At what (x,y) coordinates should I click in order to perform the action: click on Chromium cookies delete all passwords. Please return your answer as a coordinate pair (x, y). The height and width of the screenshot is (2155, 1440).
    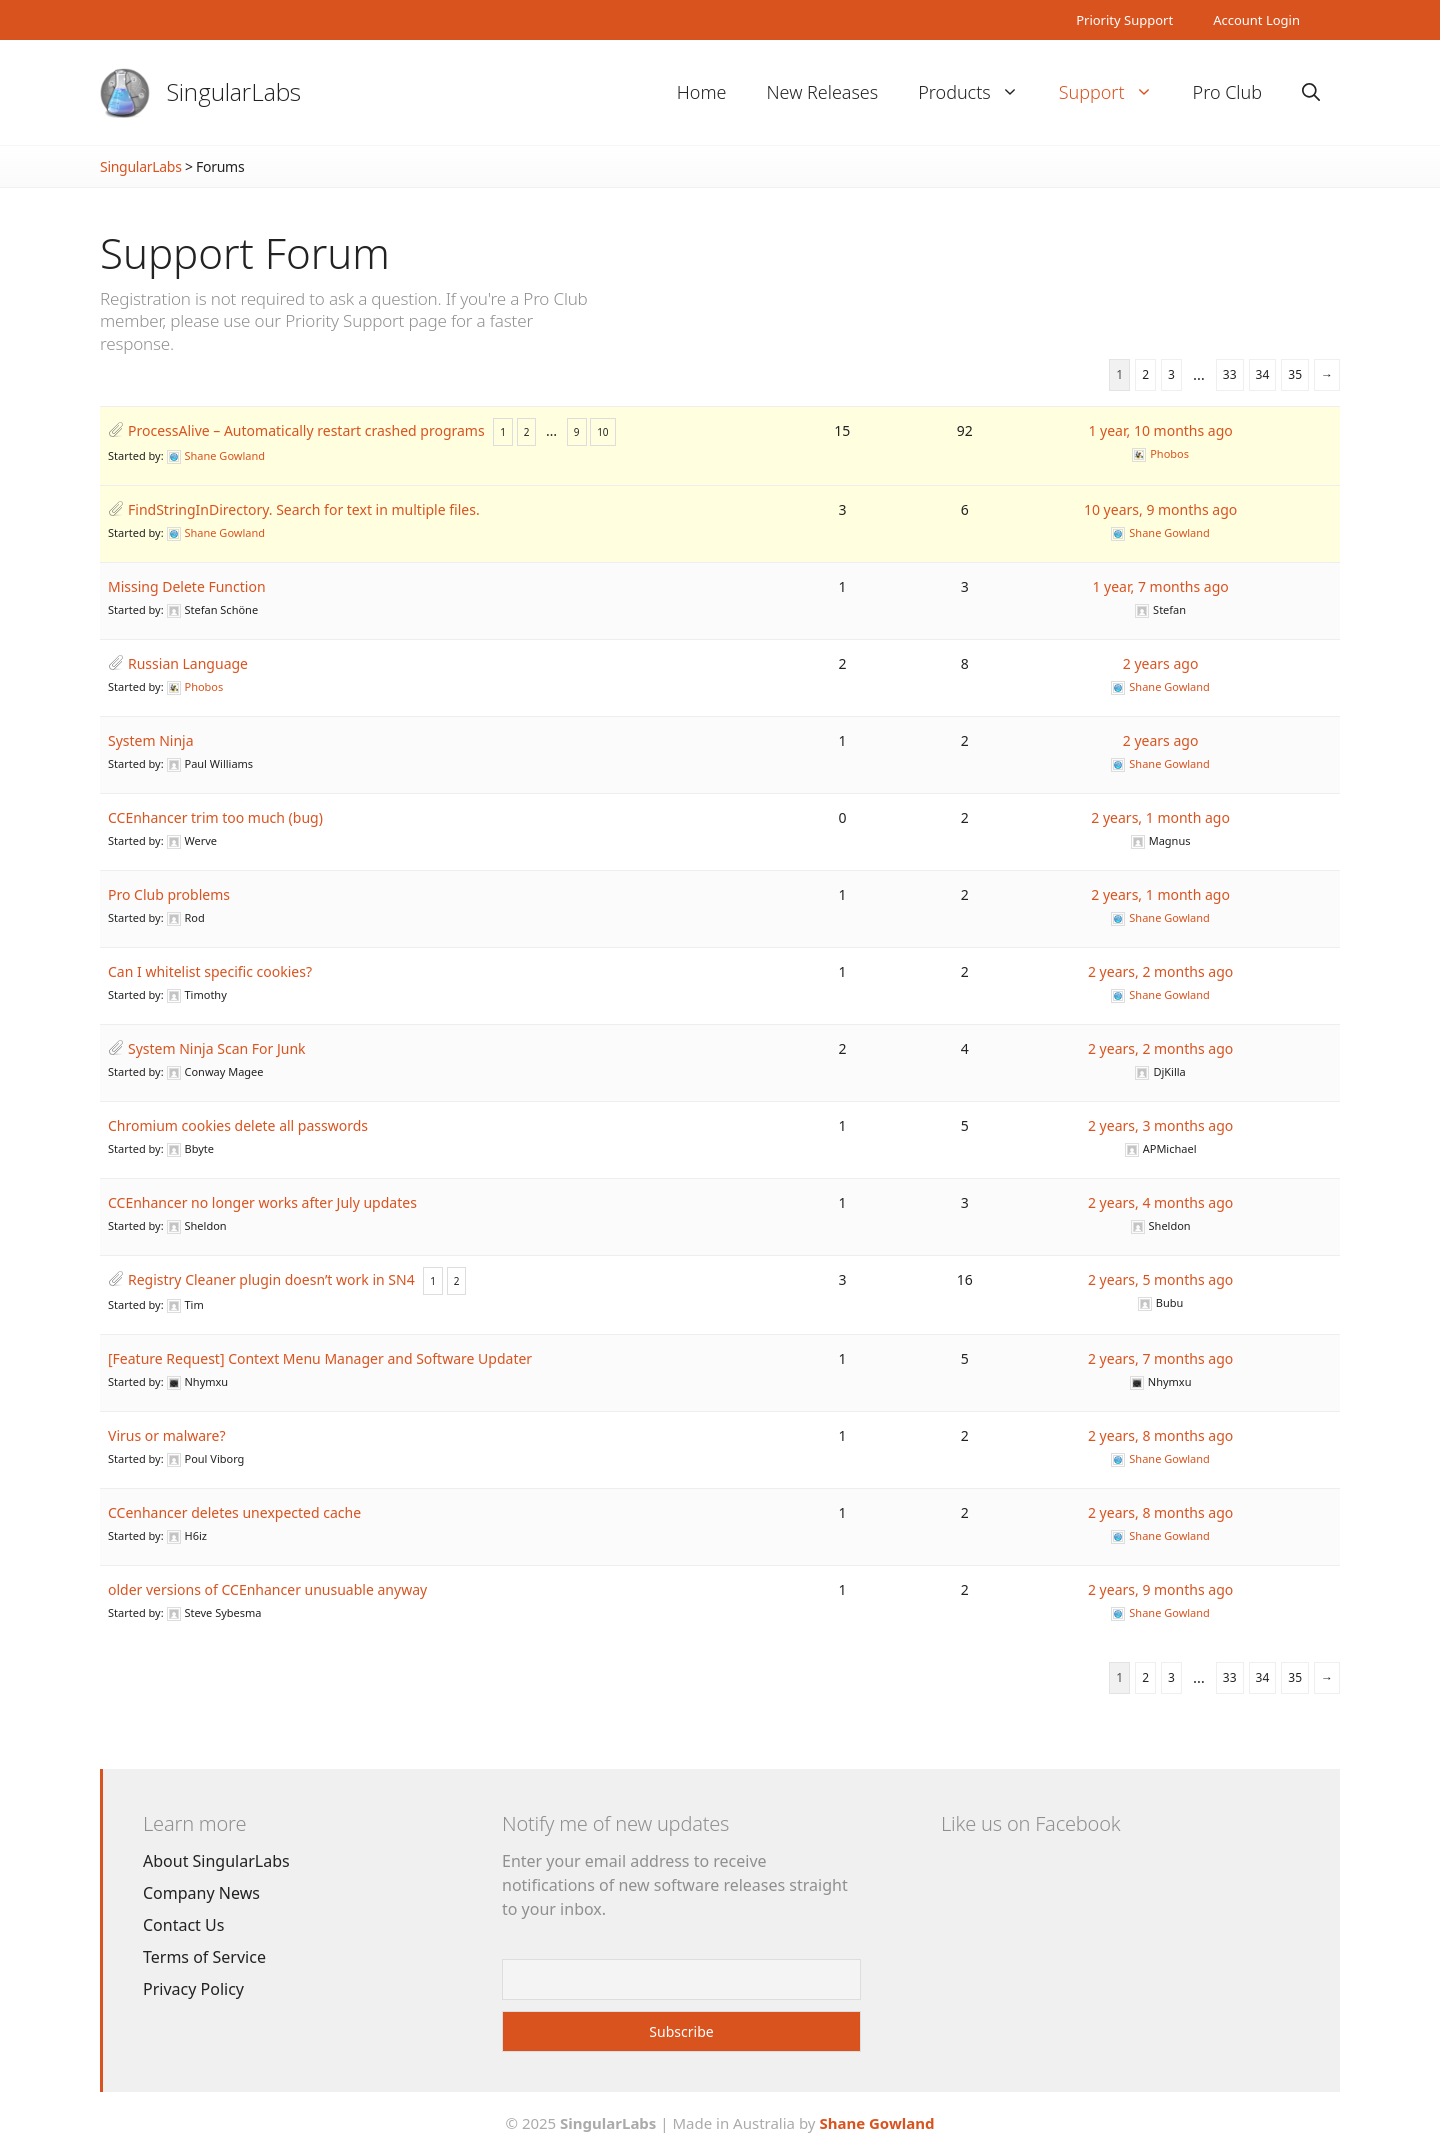
    Looking at the image, I should click on (238, 1125).